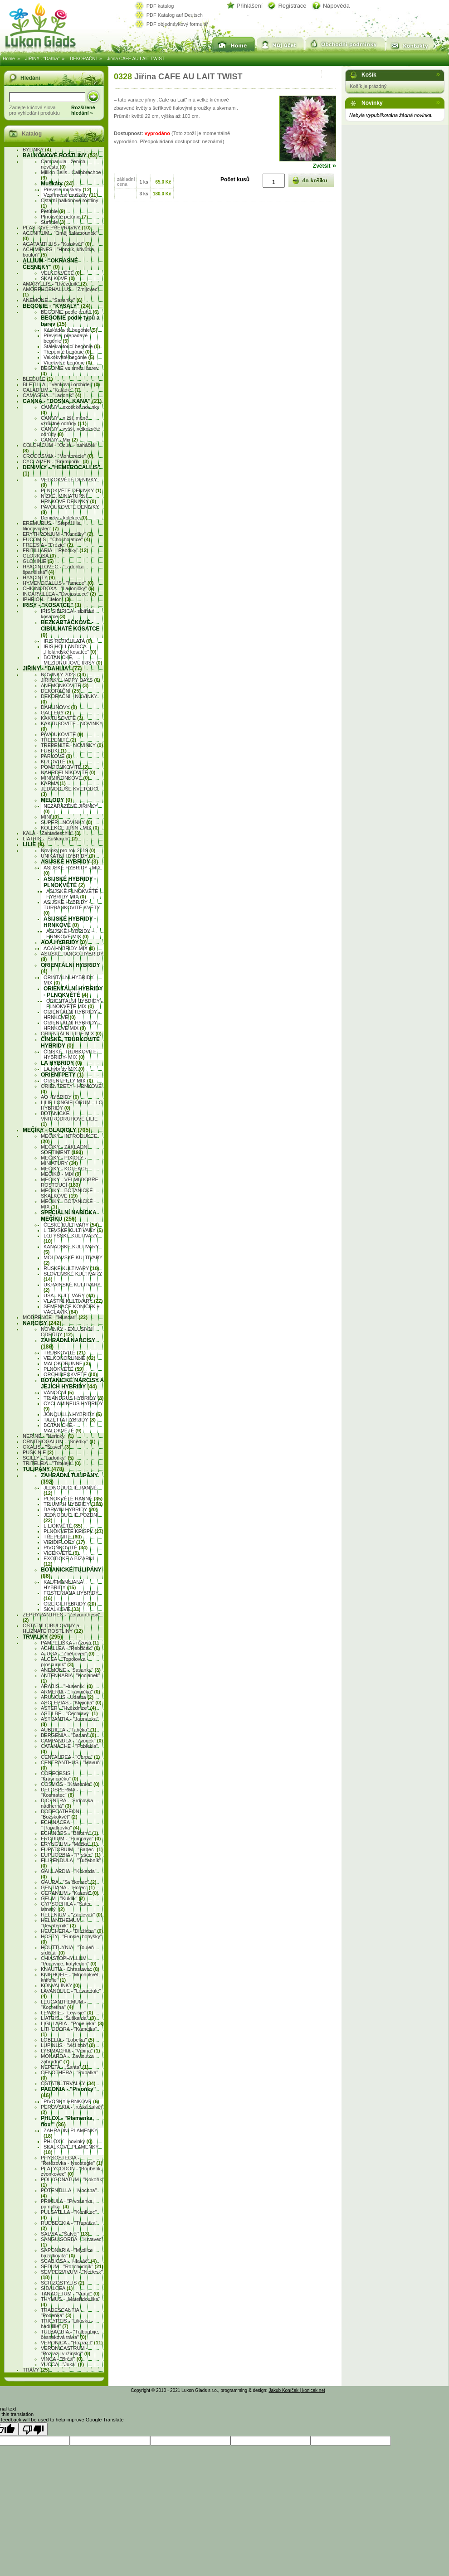 The height and width of the screenshot is (2576, 449). I want to click on BALKÓNOVÉ ROSTLINY, so click(60, 155).